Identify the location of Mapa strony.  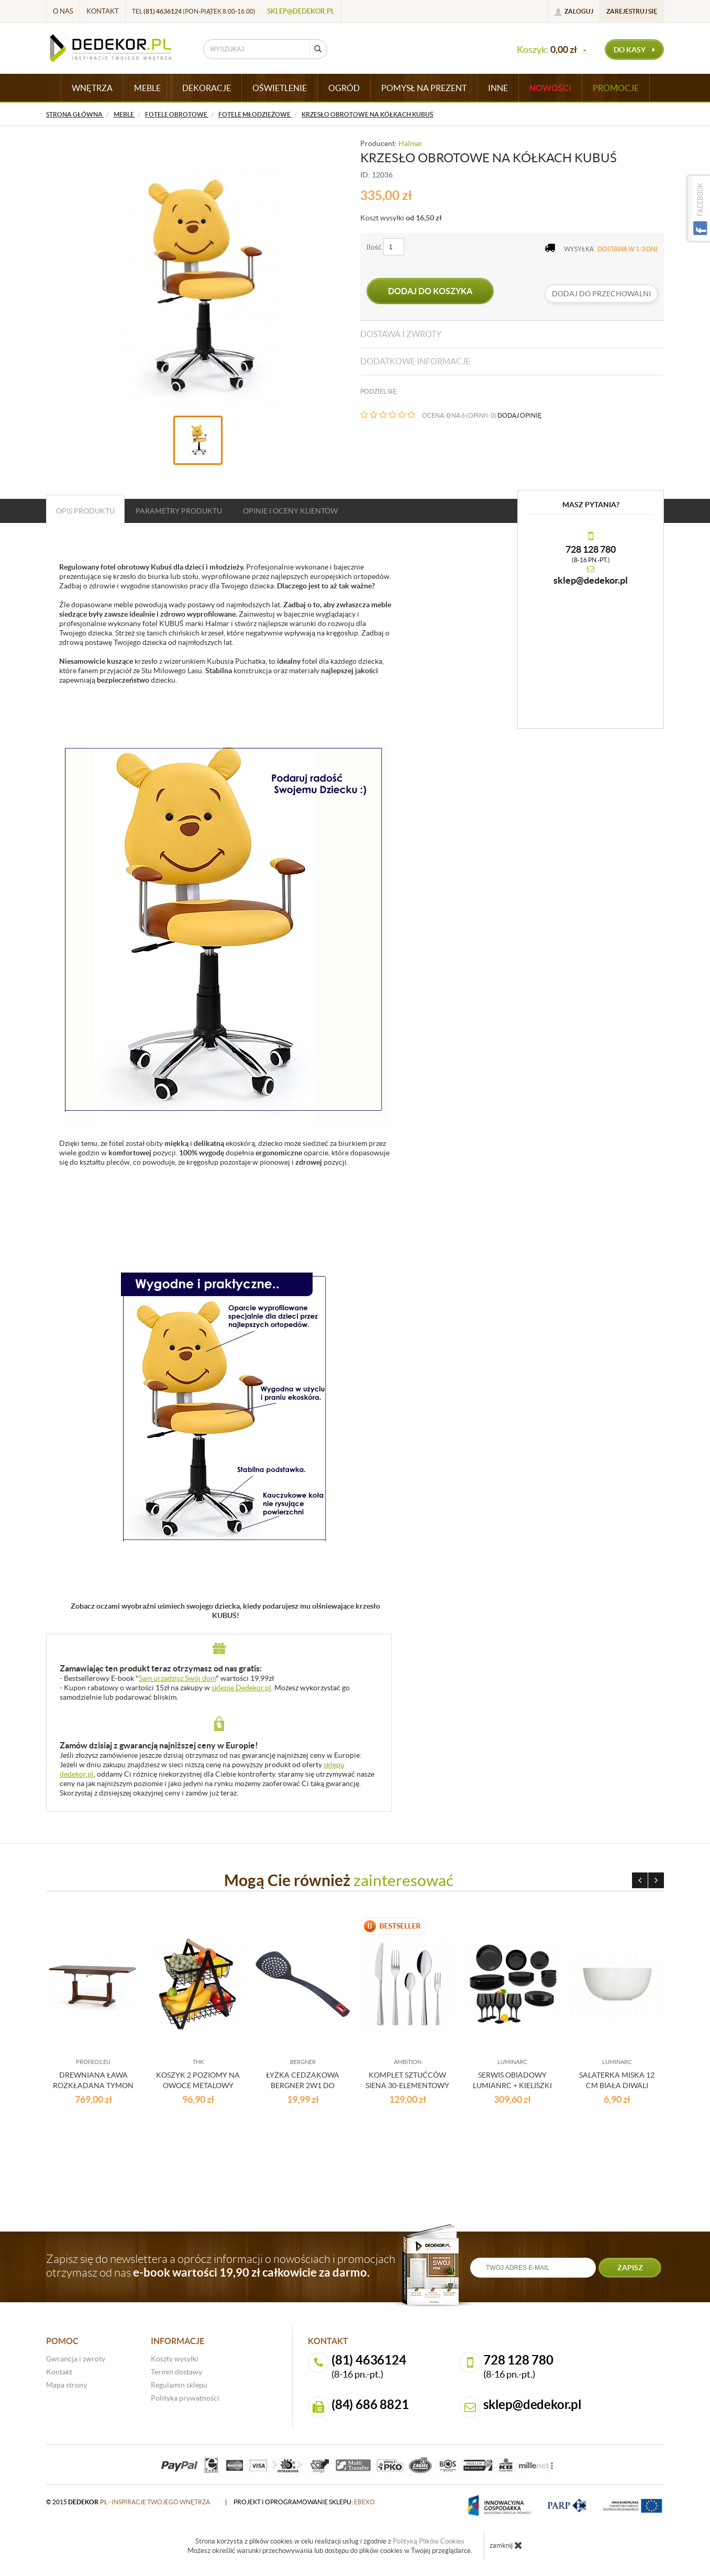
(66, 2385).